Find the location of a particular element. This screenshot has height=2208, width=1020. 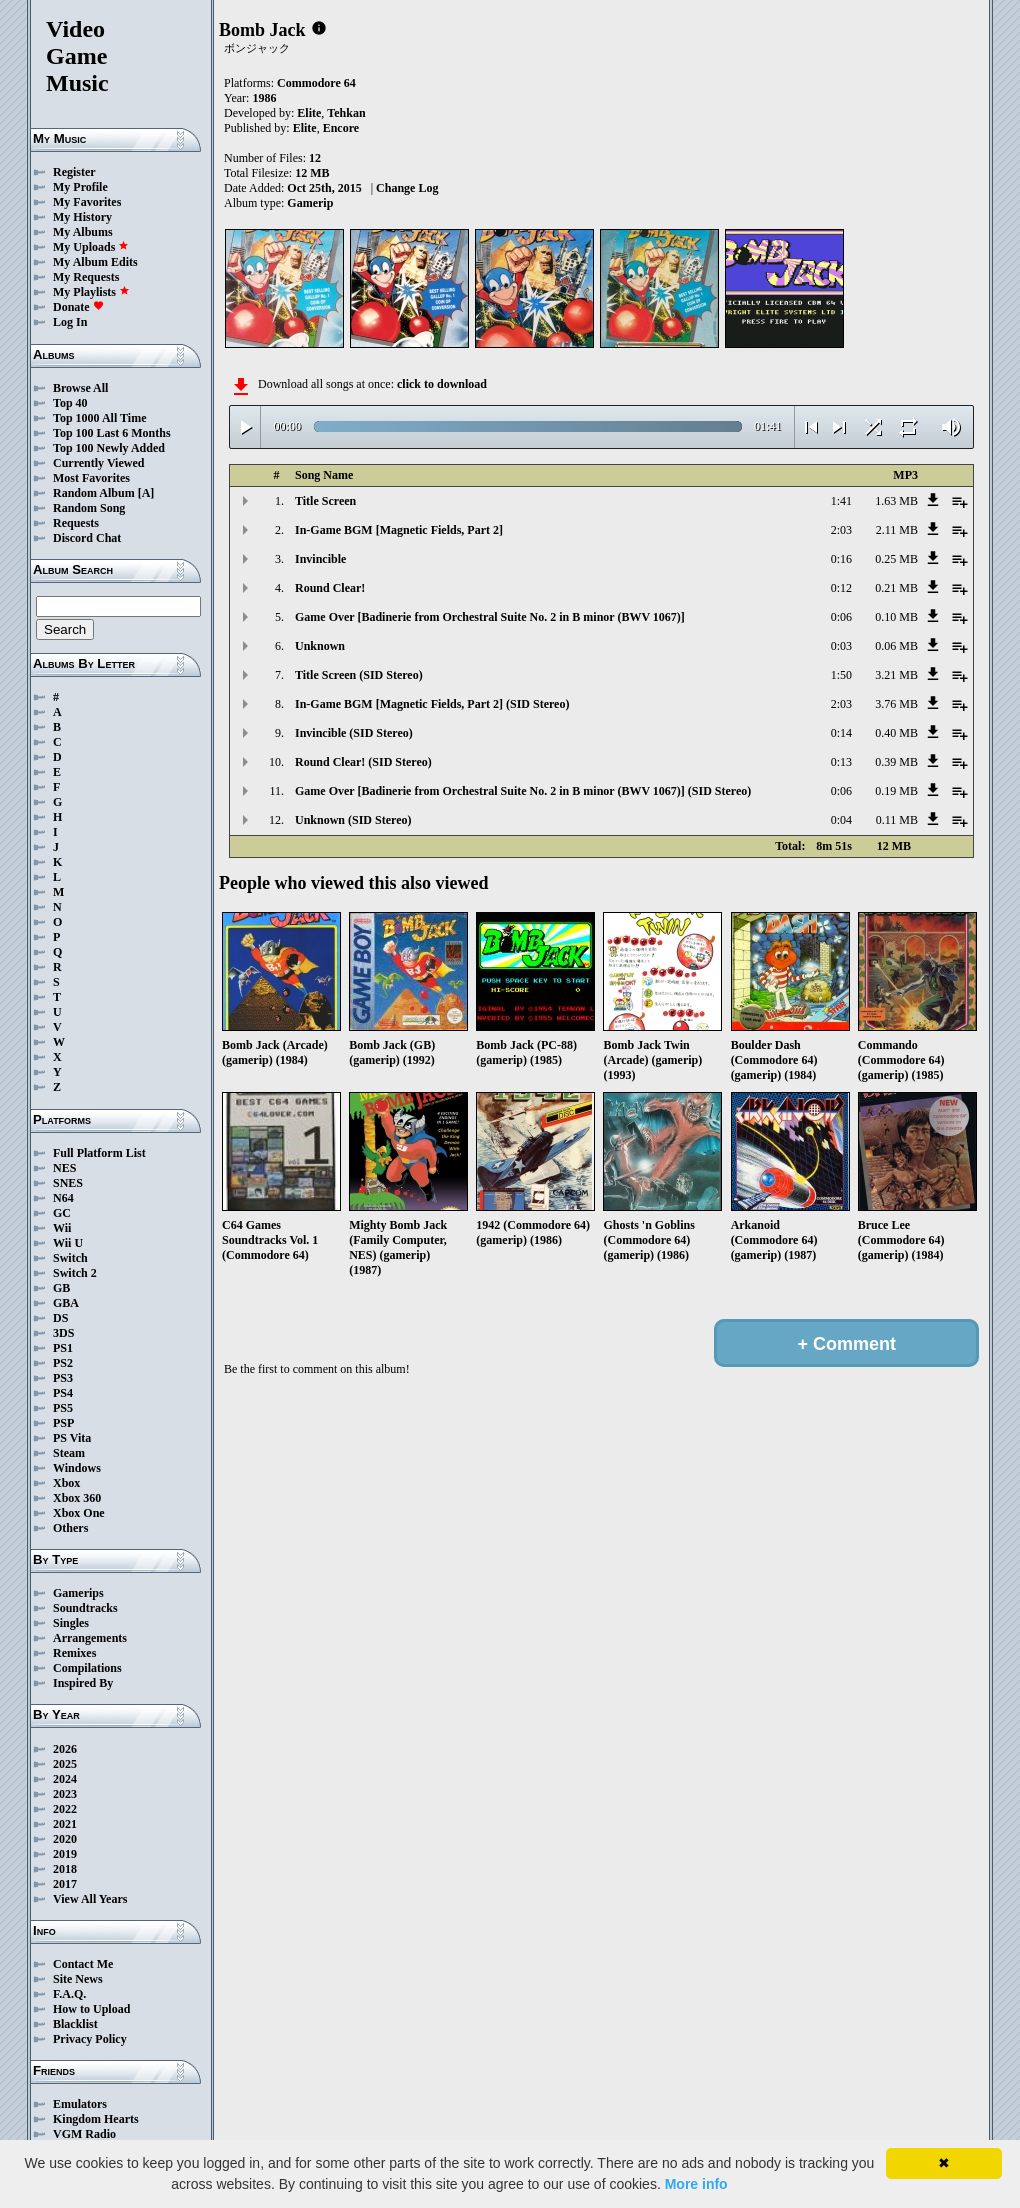

Privacy Policy is located at coordinates (90, 2039).